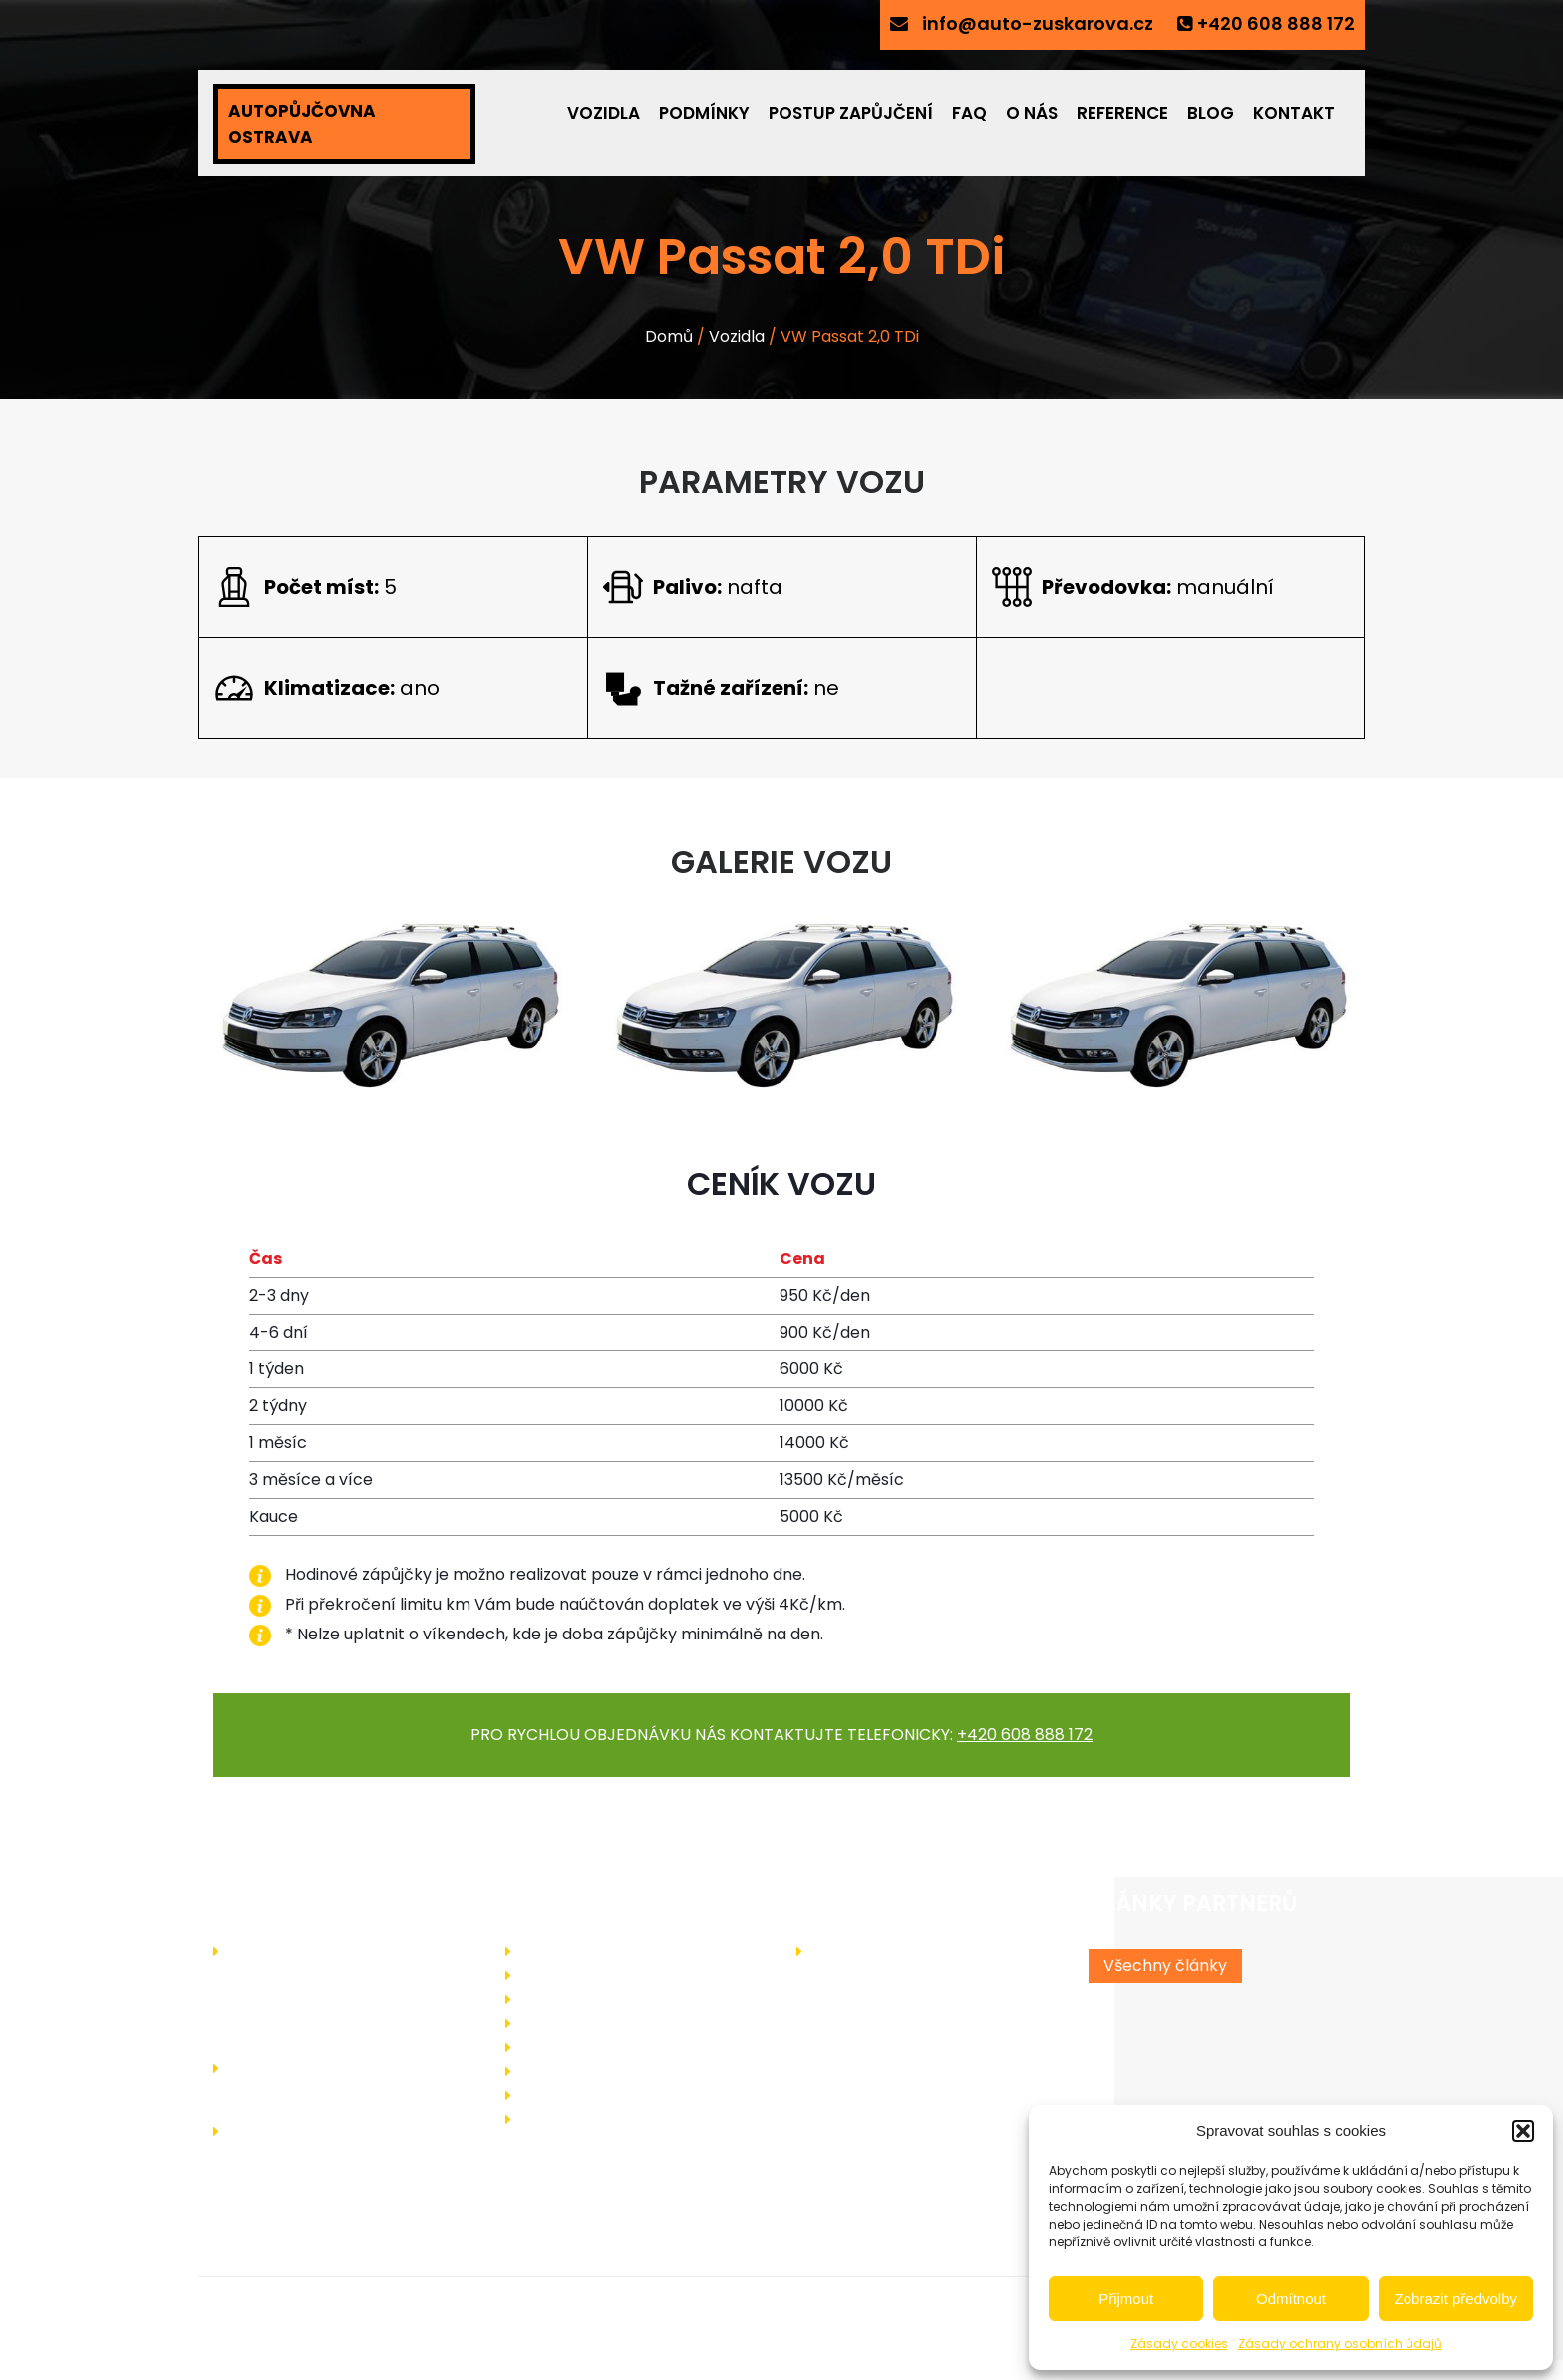  What do you see at coordinates (606, 2022) in the screenshot?
I see `Často kladené dotazy` at bounding box center [606, 2022].